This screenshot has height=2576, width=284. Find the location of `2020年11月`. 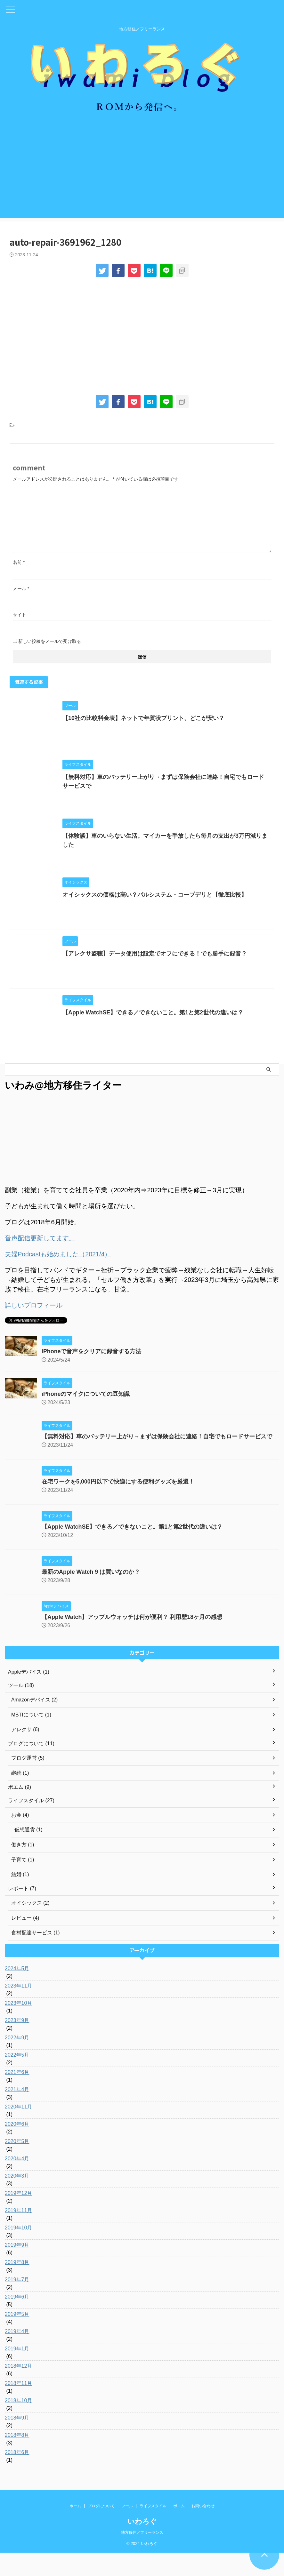

2020年11月 is located at coordinates (18, 2130).